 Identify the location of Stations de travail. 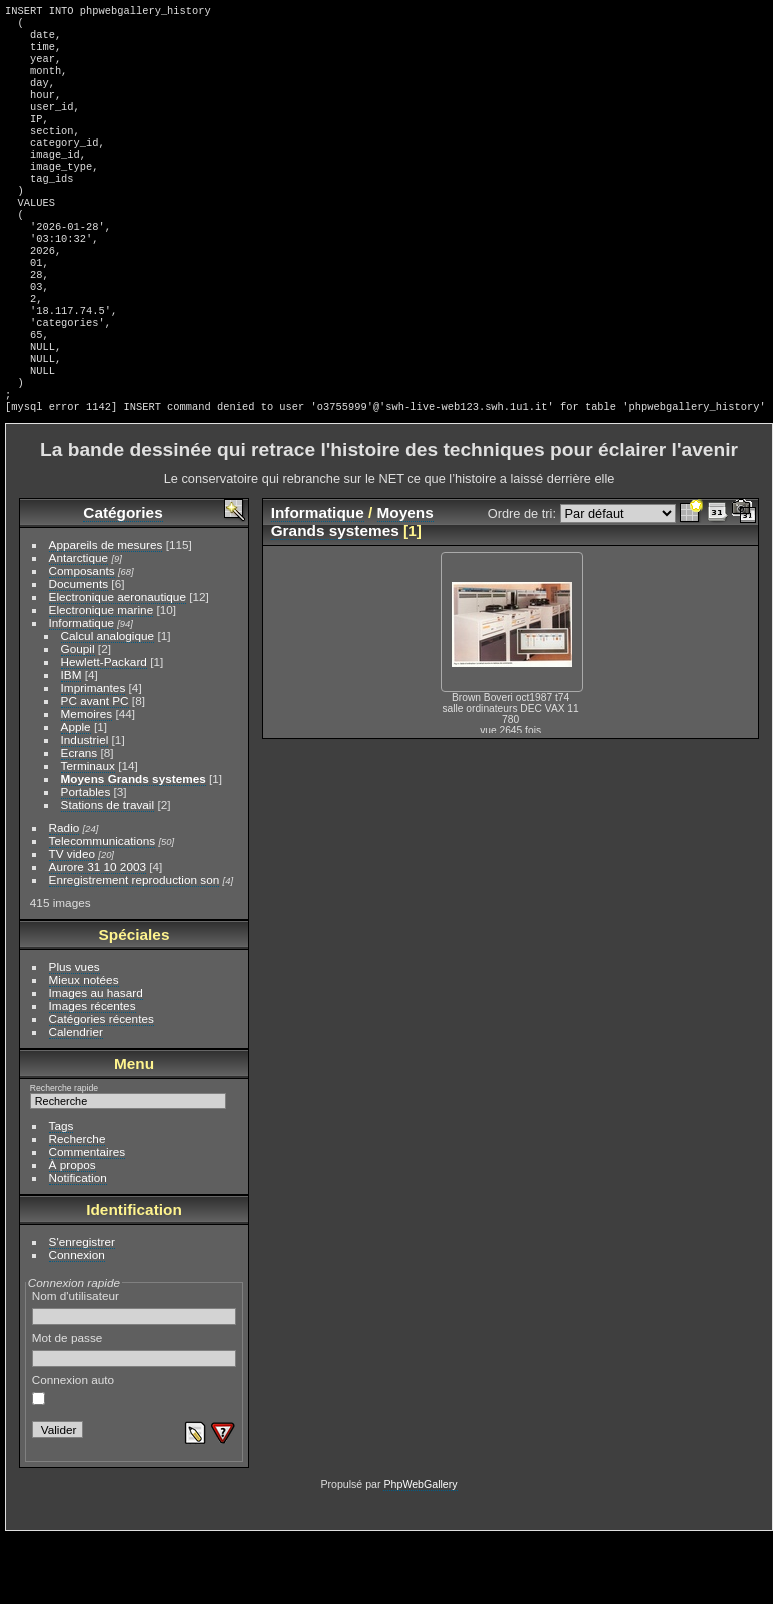
(108, 872).